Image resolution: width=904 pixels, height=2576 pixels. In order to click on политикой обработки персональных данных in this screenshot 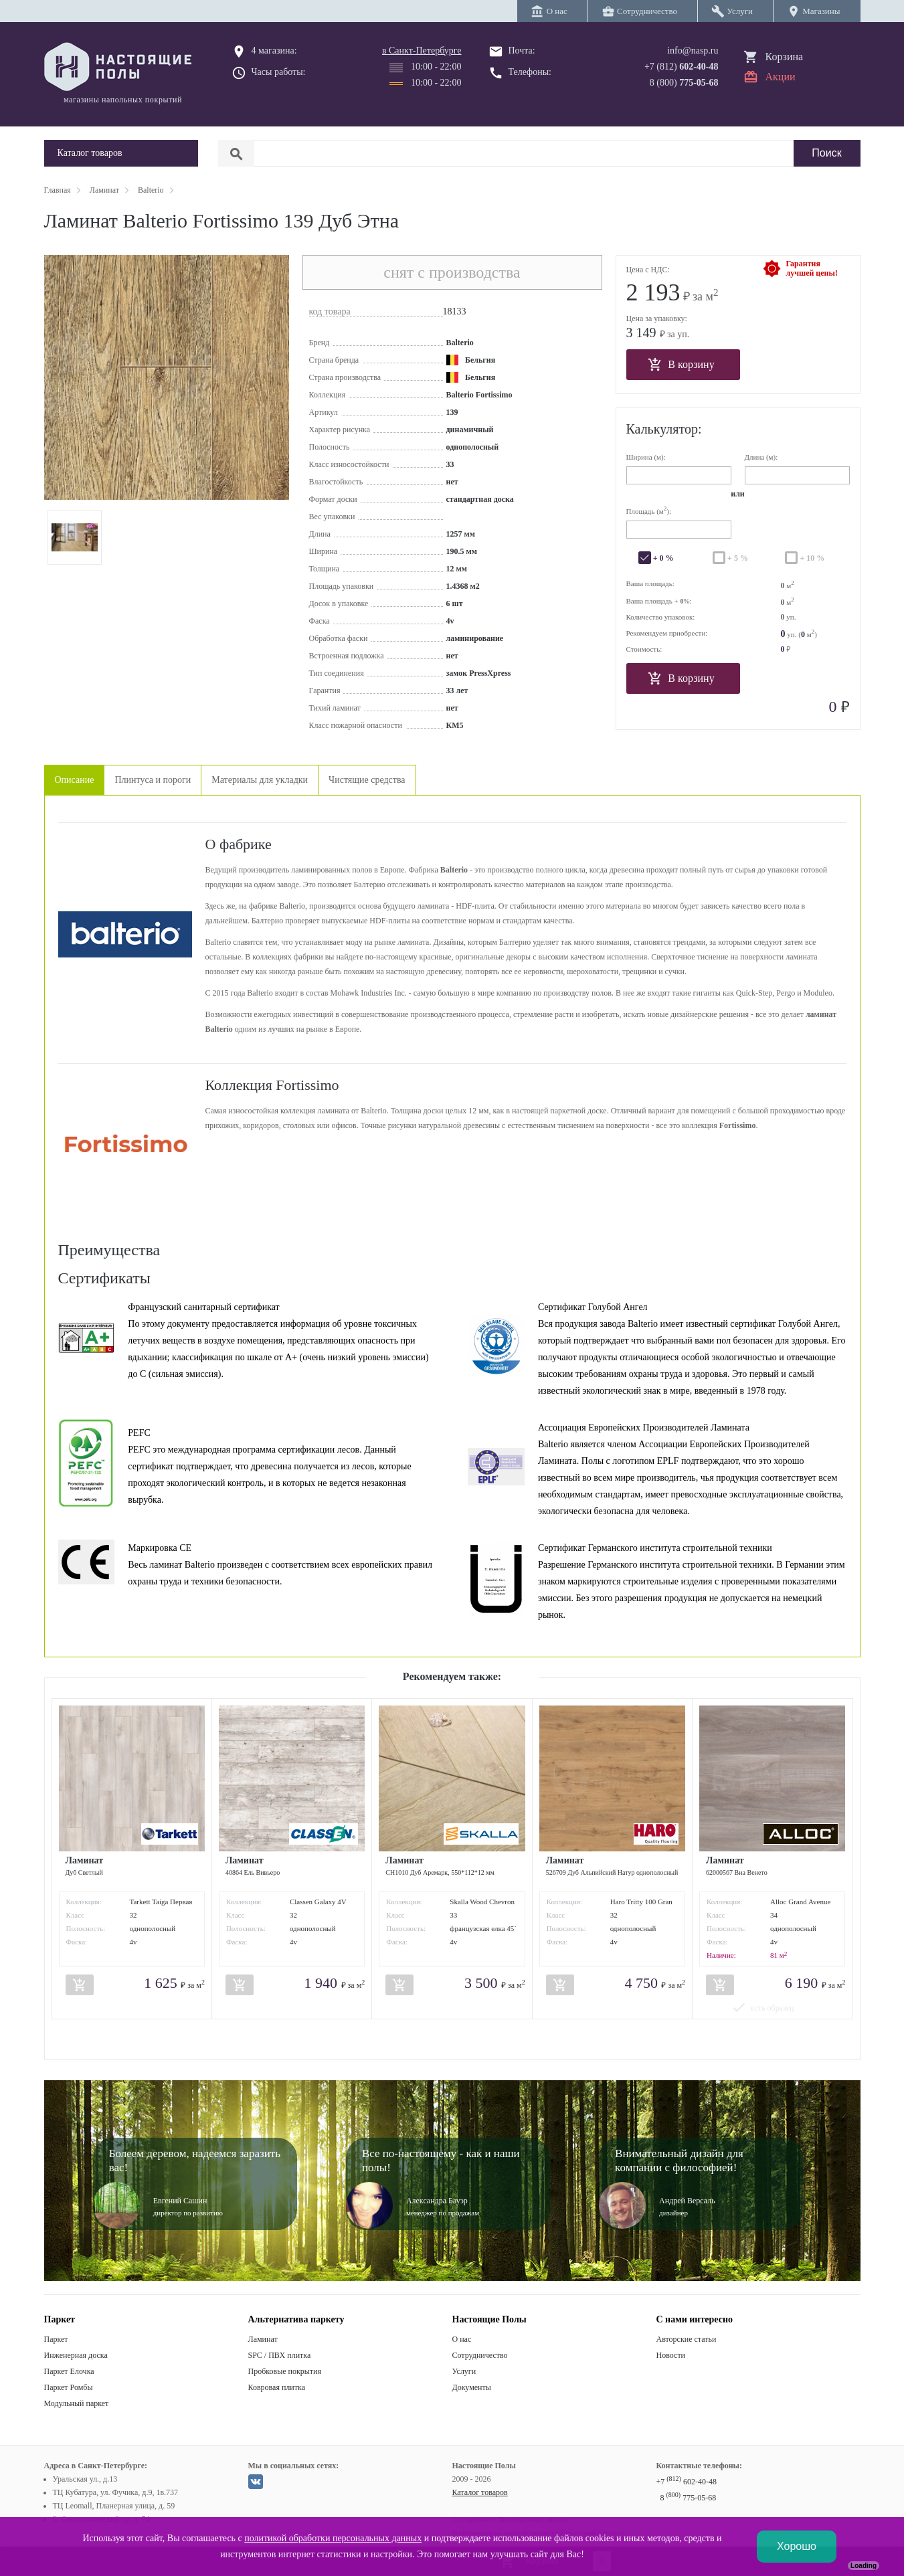, I will do `click(333, 2538)`.